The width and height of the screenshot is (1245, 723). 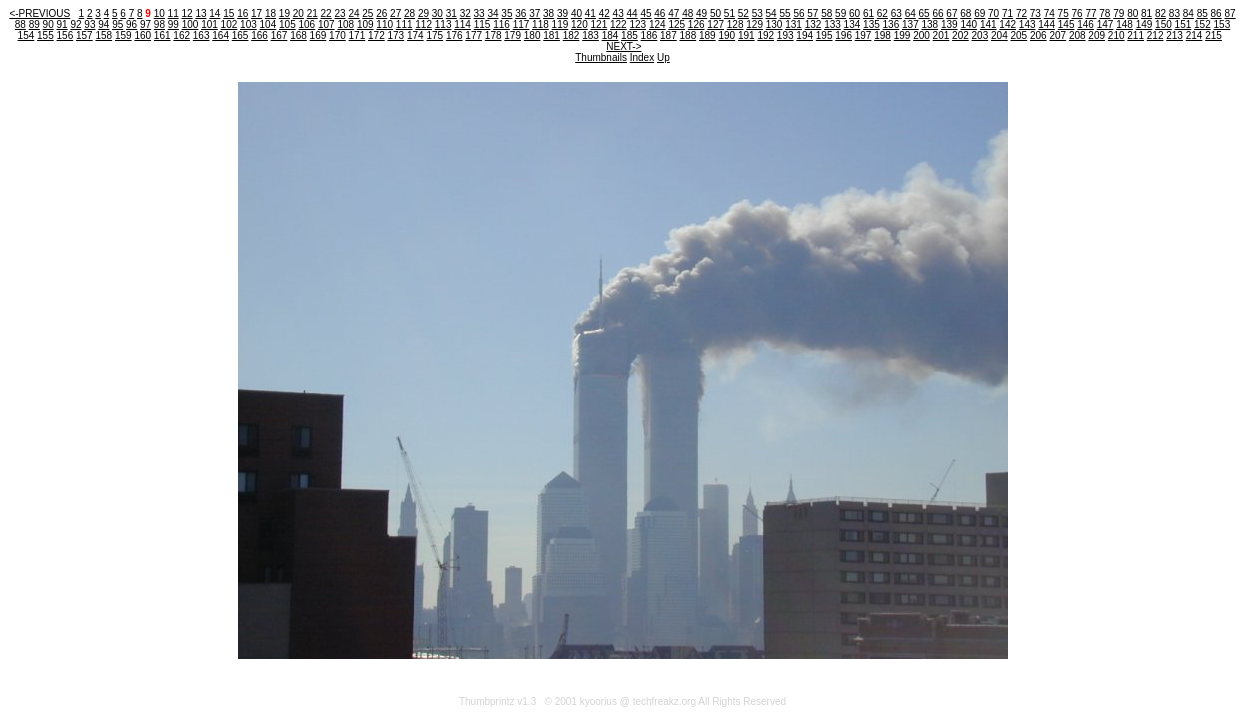 What do you see at coordinates (34, 24) in the screenshot?
I see `89` at bounding box center [34, 24].